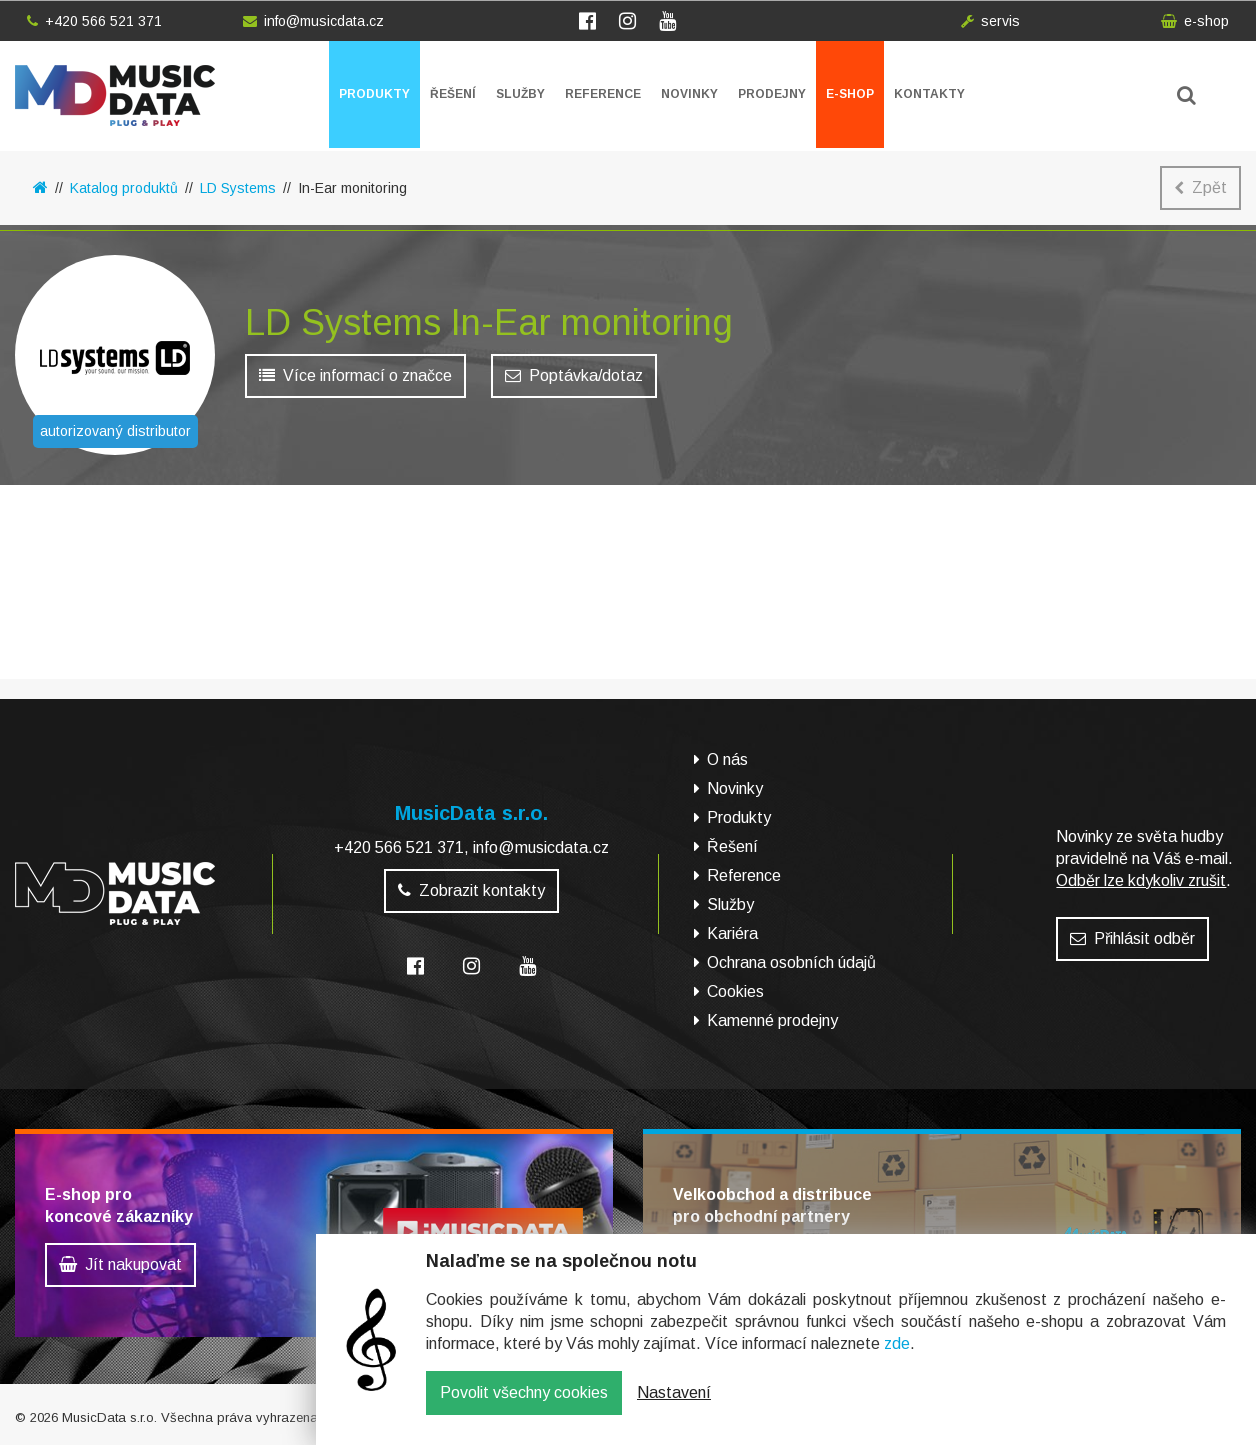 The height and width of the screenshot is (1445, 1256). Describe the element at coordinates (1200, 187) in the screenshot. I see `Zpět` at that location.